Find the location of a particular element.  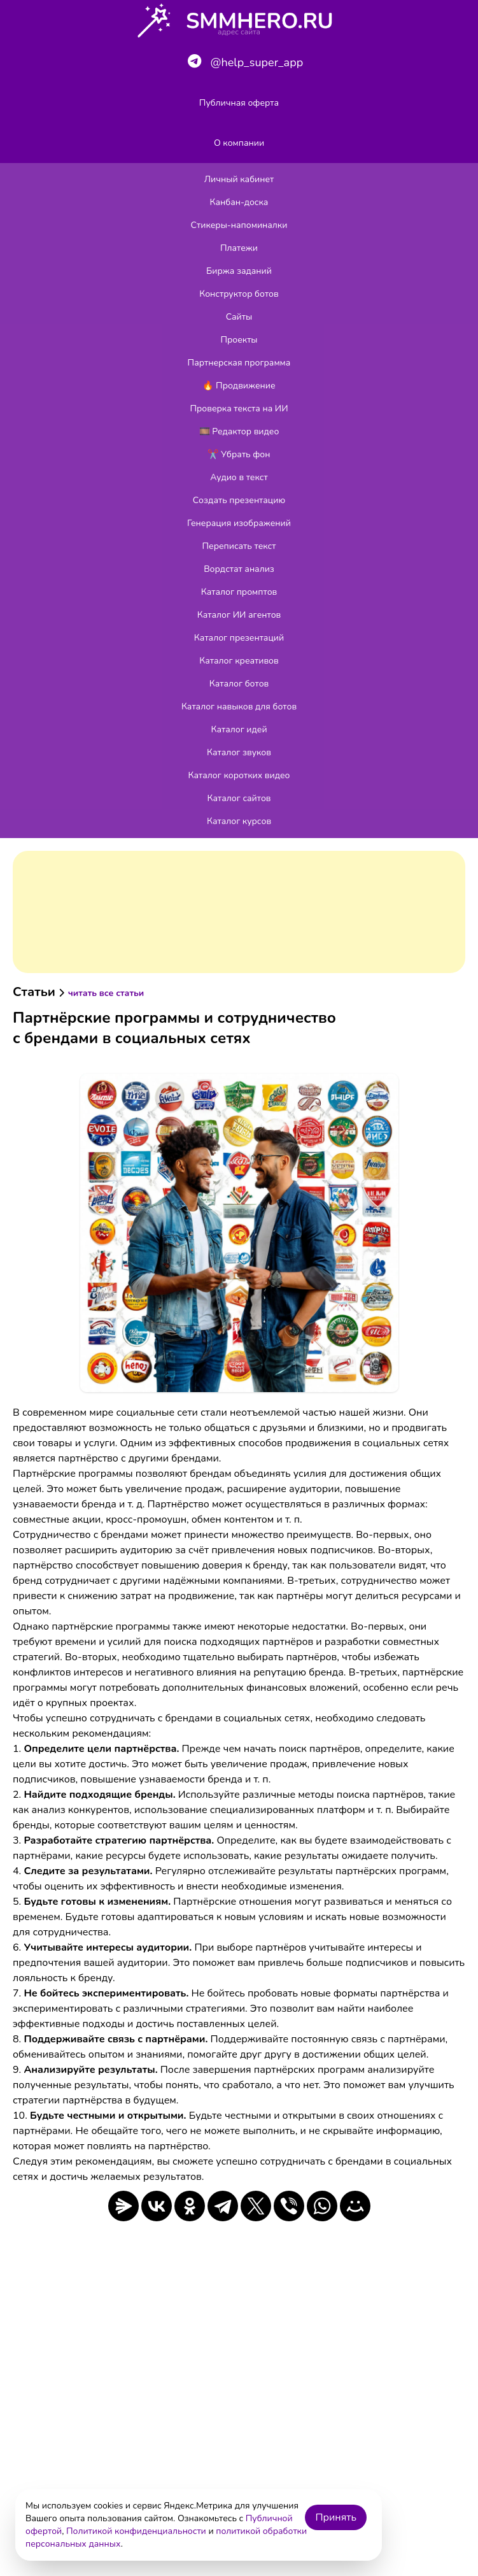

Создать презентацию is located at coordinates (239, 500).